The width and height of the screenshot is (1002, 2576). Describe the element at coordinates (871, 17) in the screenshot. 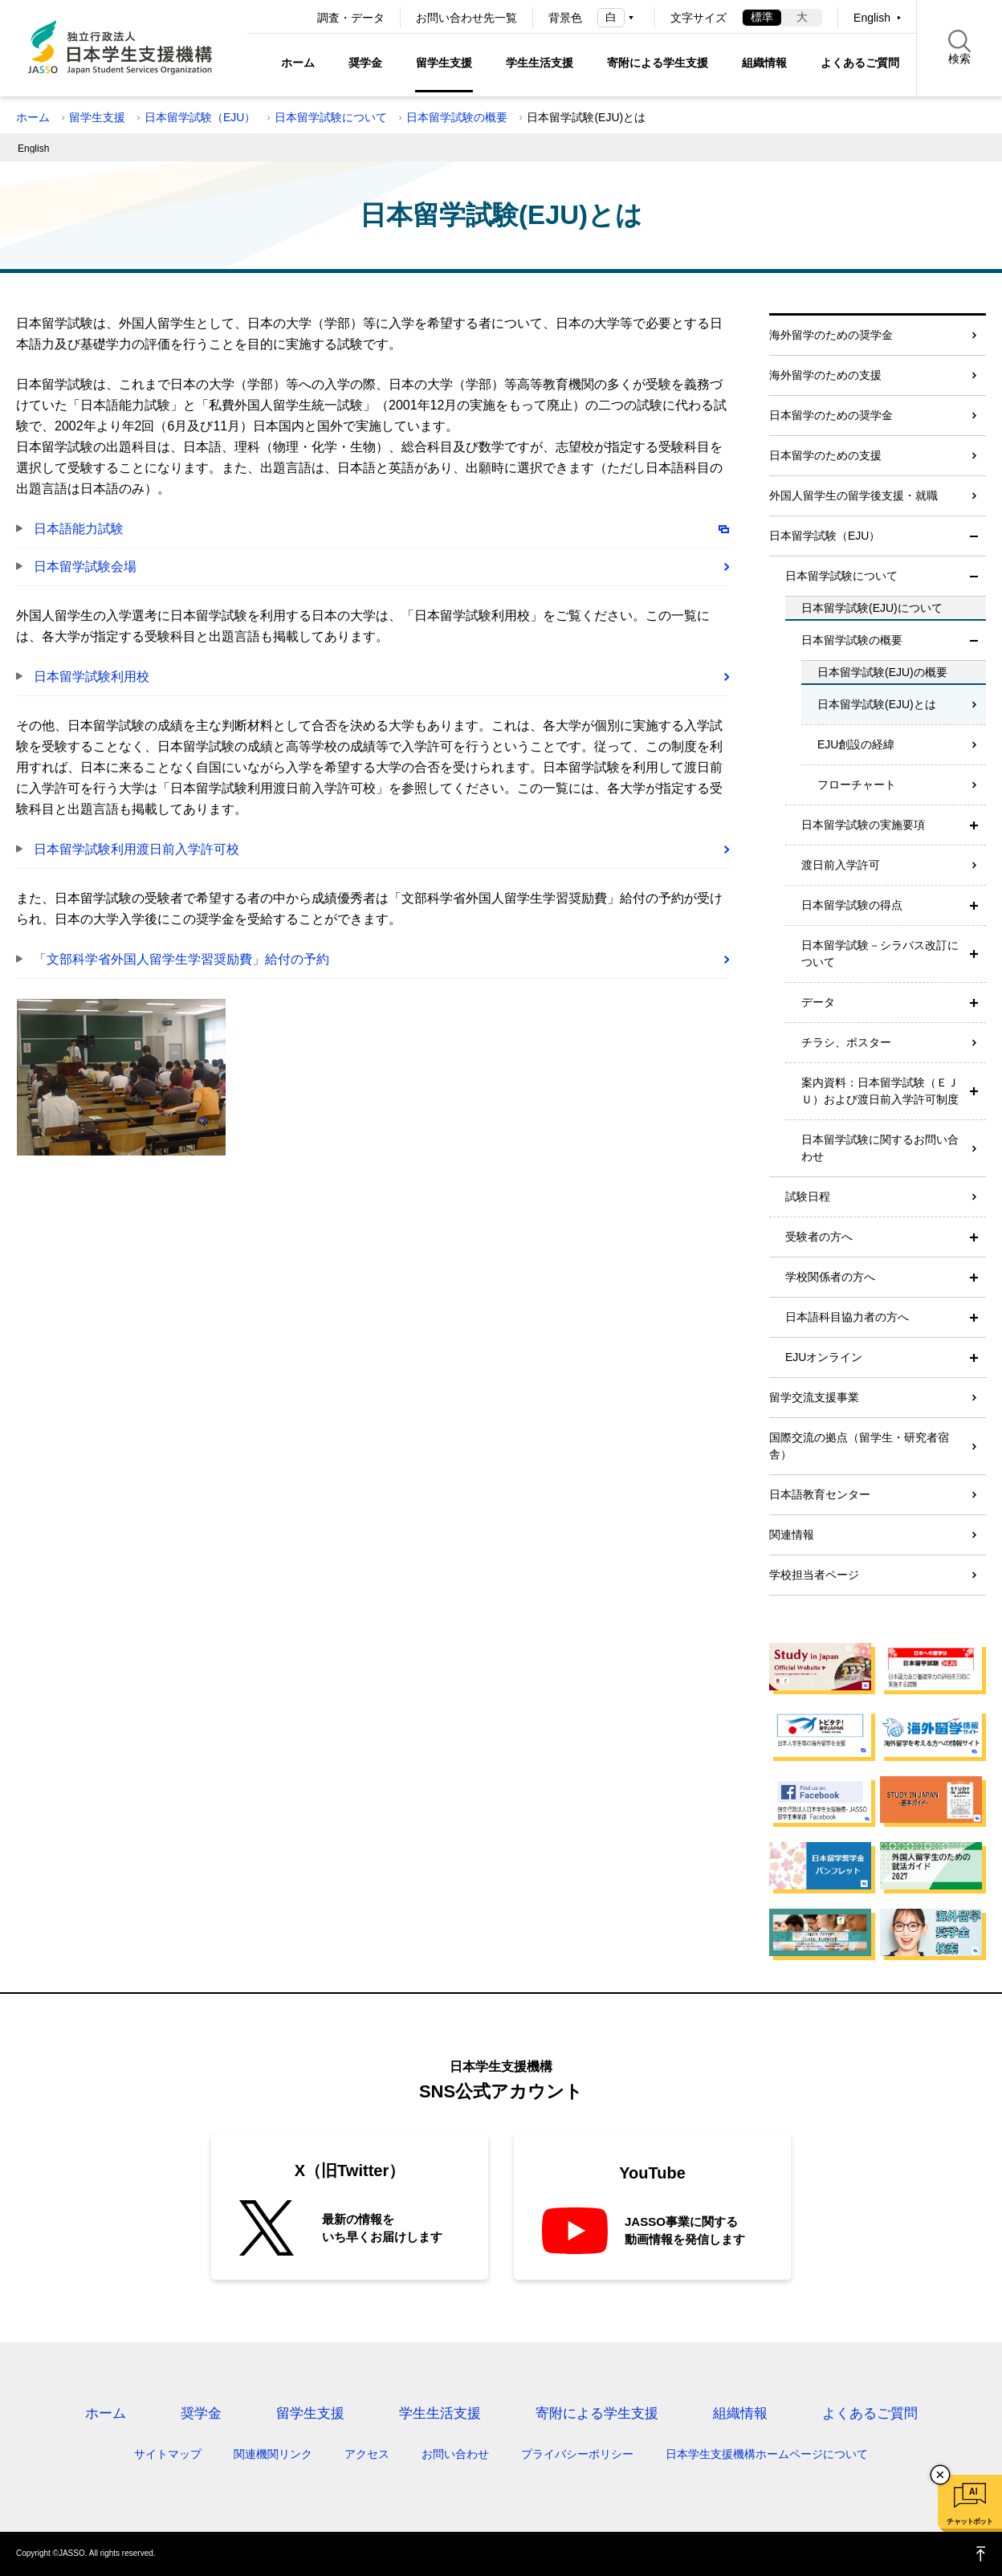

I see `English` at that location.